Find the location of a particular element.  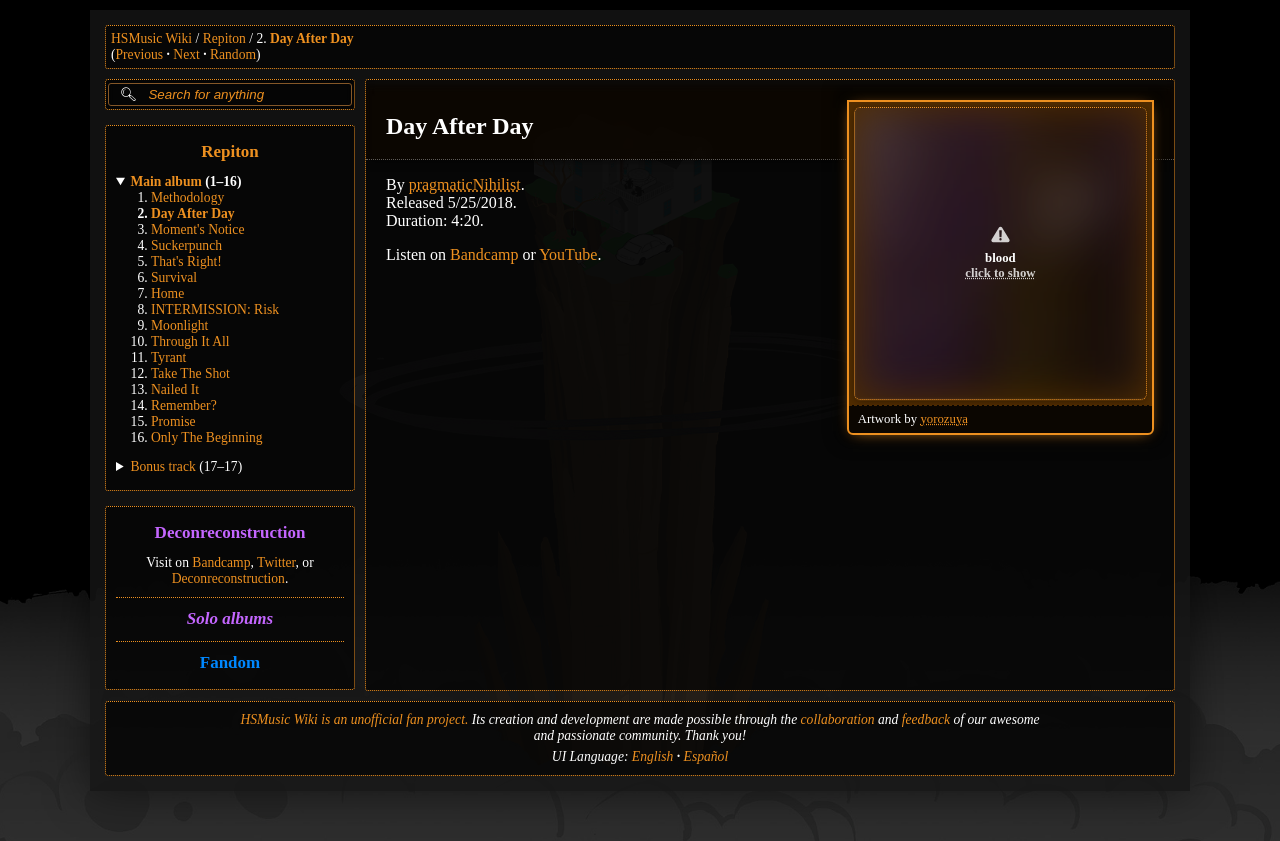

YouTube is located at coordinates (568, 254).